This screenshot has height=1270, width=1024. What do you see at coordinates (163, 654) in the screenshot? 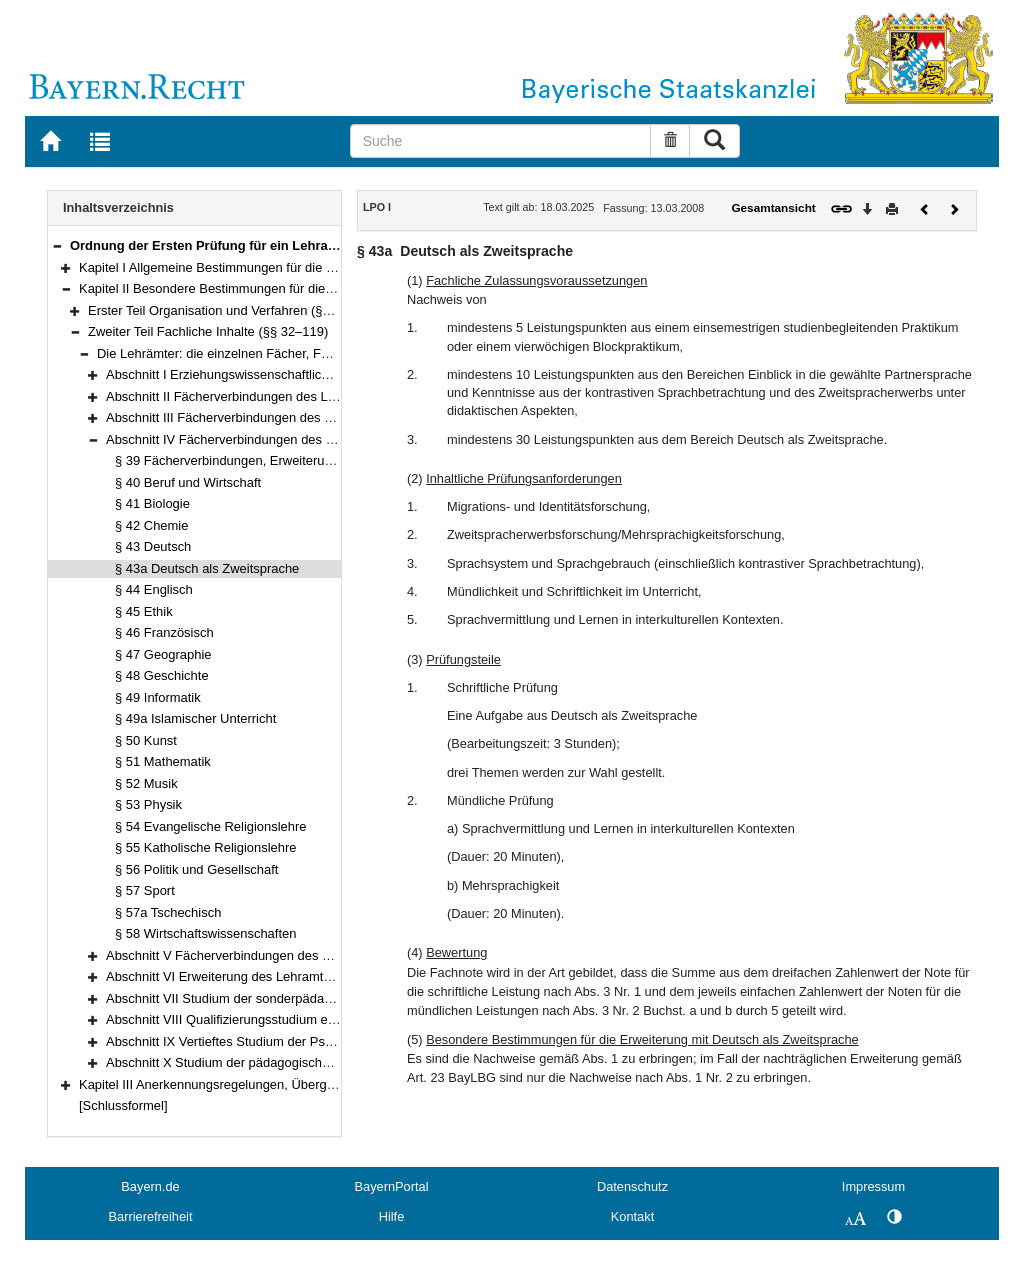
I see `§ 47 Geographie` at bounding box center [163, 654].